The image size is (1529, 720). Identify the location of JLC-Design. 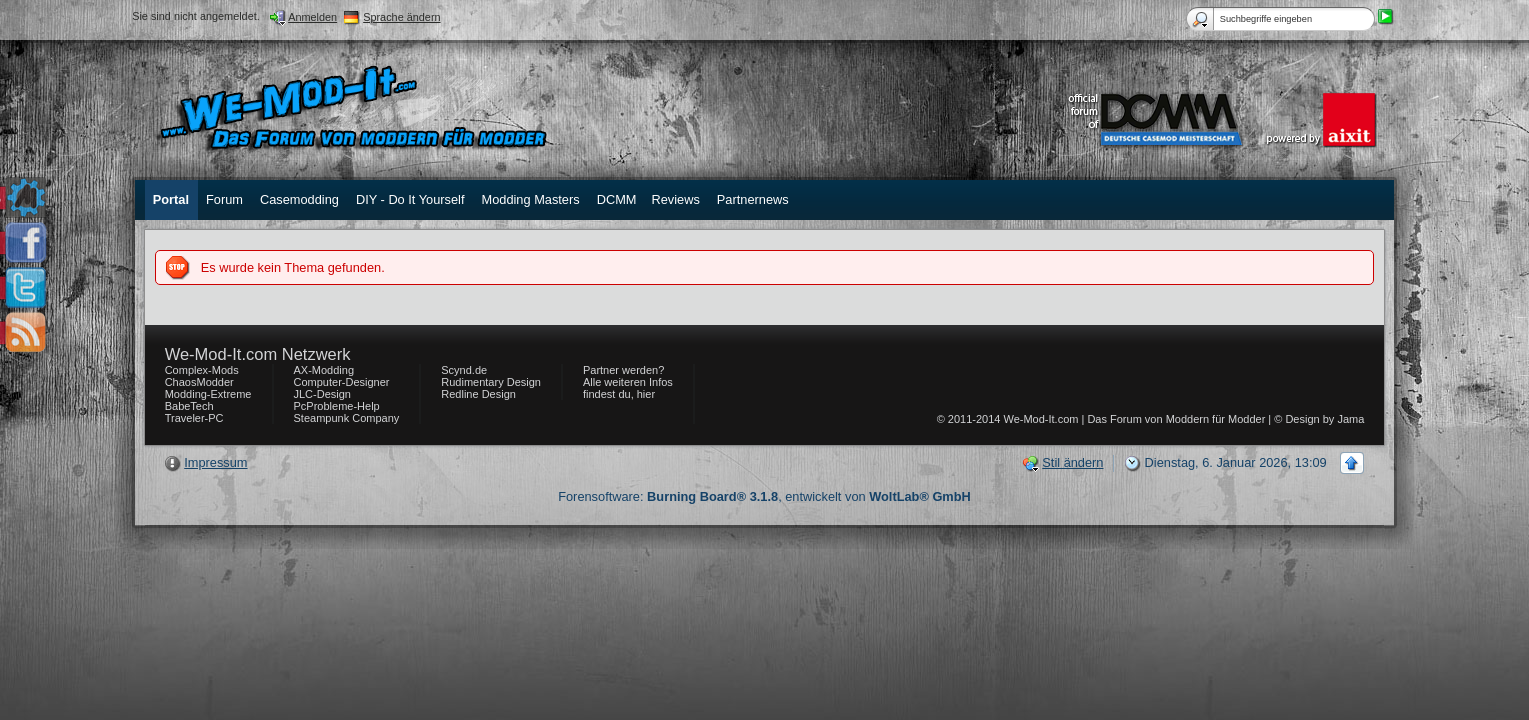
(322, 394).